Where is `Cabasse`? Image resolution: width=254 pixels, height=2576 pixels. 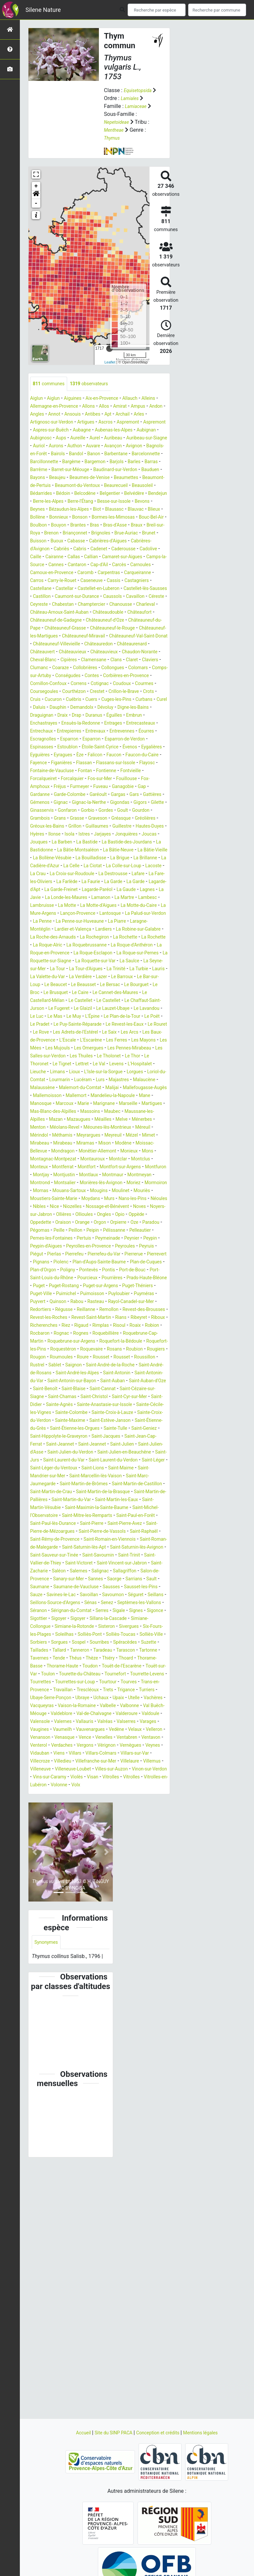 Cabasse is located at coordinates (133, 557).